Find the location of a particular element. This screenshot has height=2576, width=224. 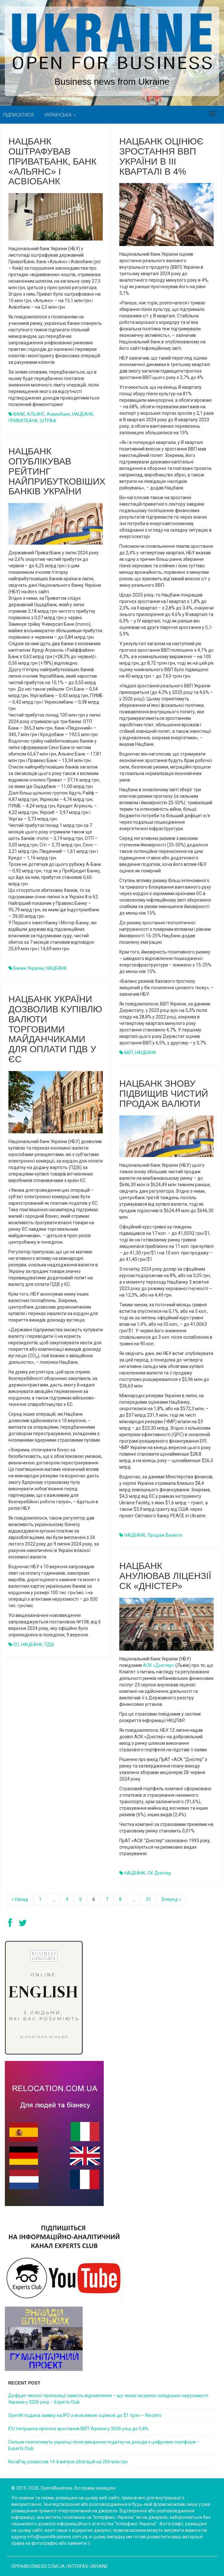

NovaPay розмістив 14-й випуск облігацій на 200 млн грн is located at coordinates (68, 2461).